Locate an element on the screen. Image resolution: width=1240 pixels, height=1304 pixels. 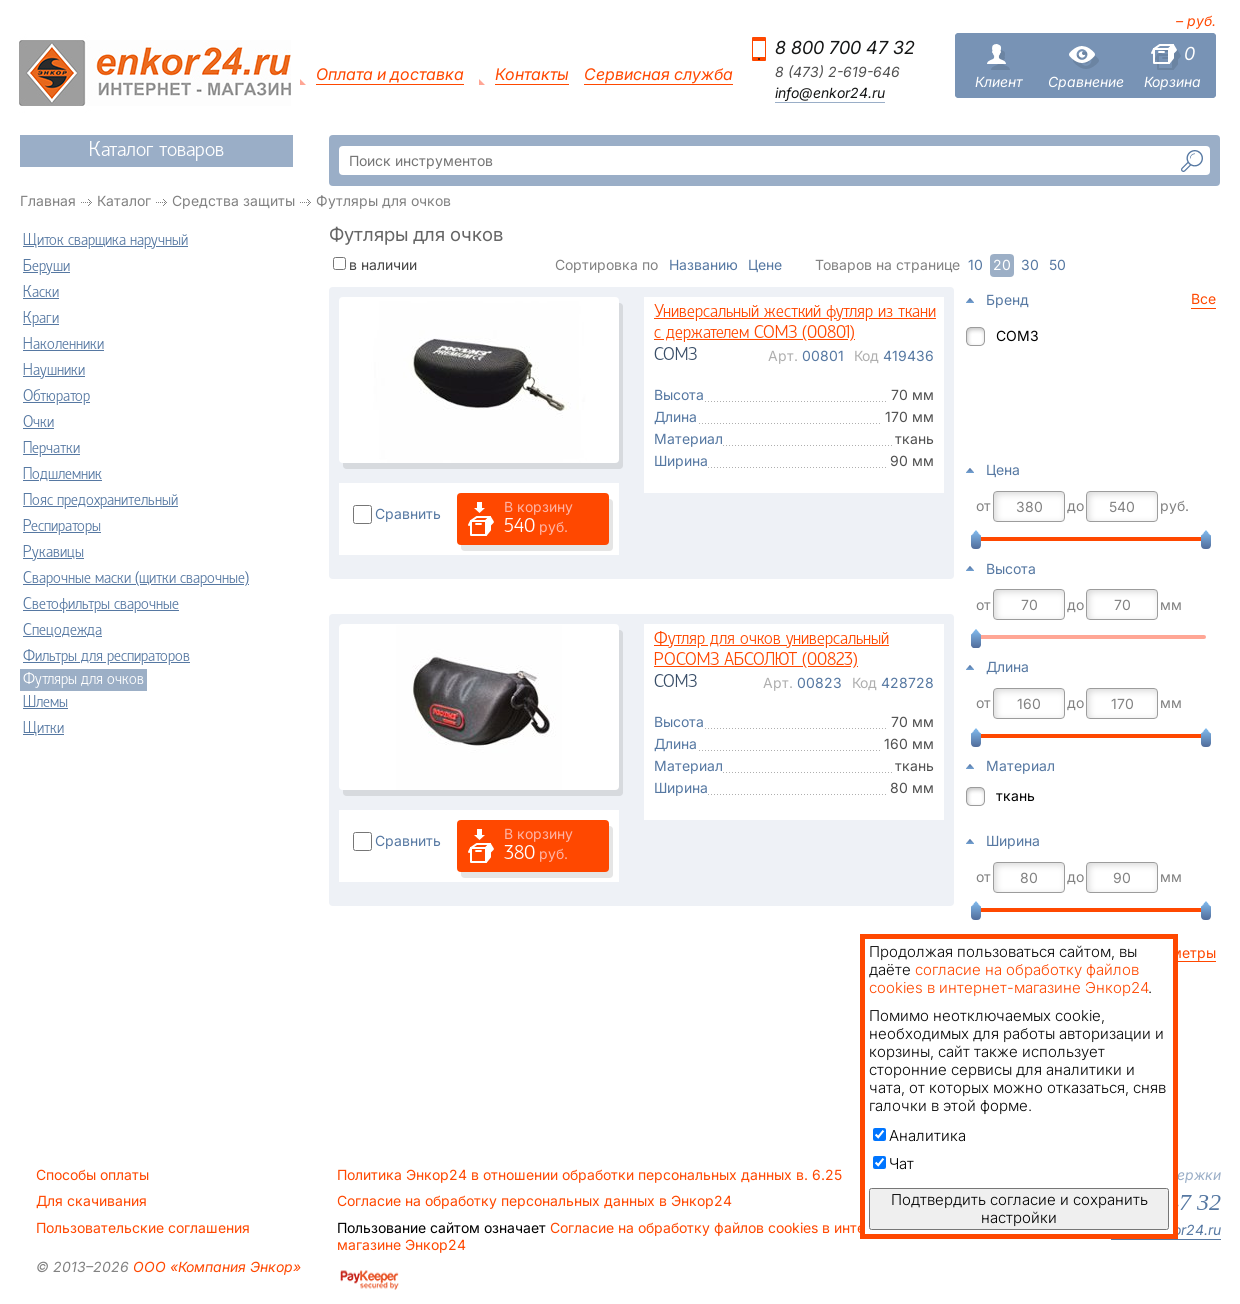
Наушники is located at coordinates (54, 371).